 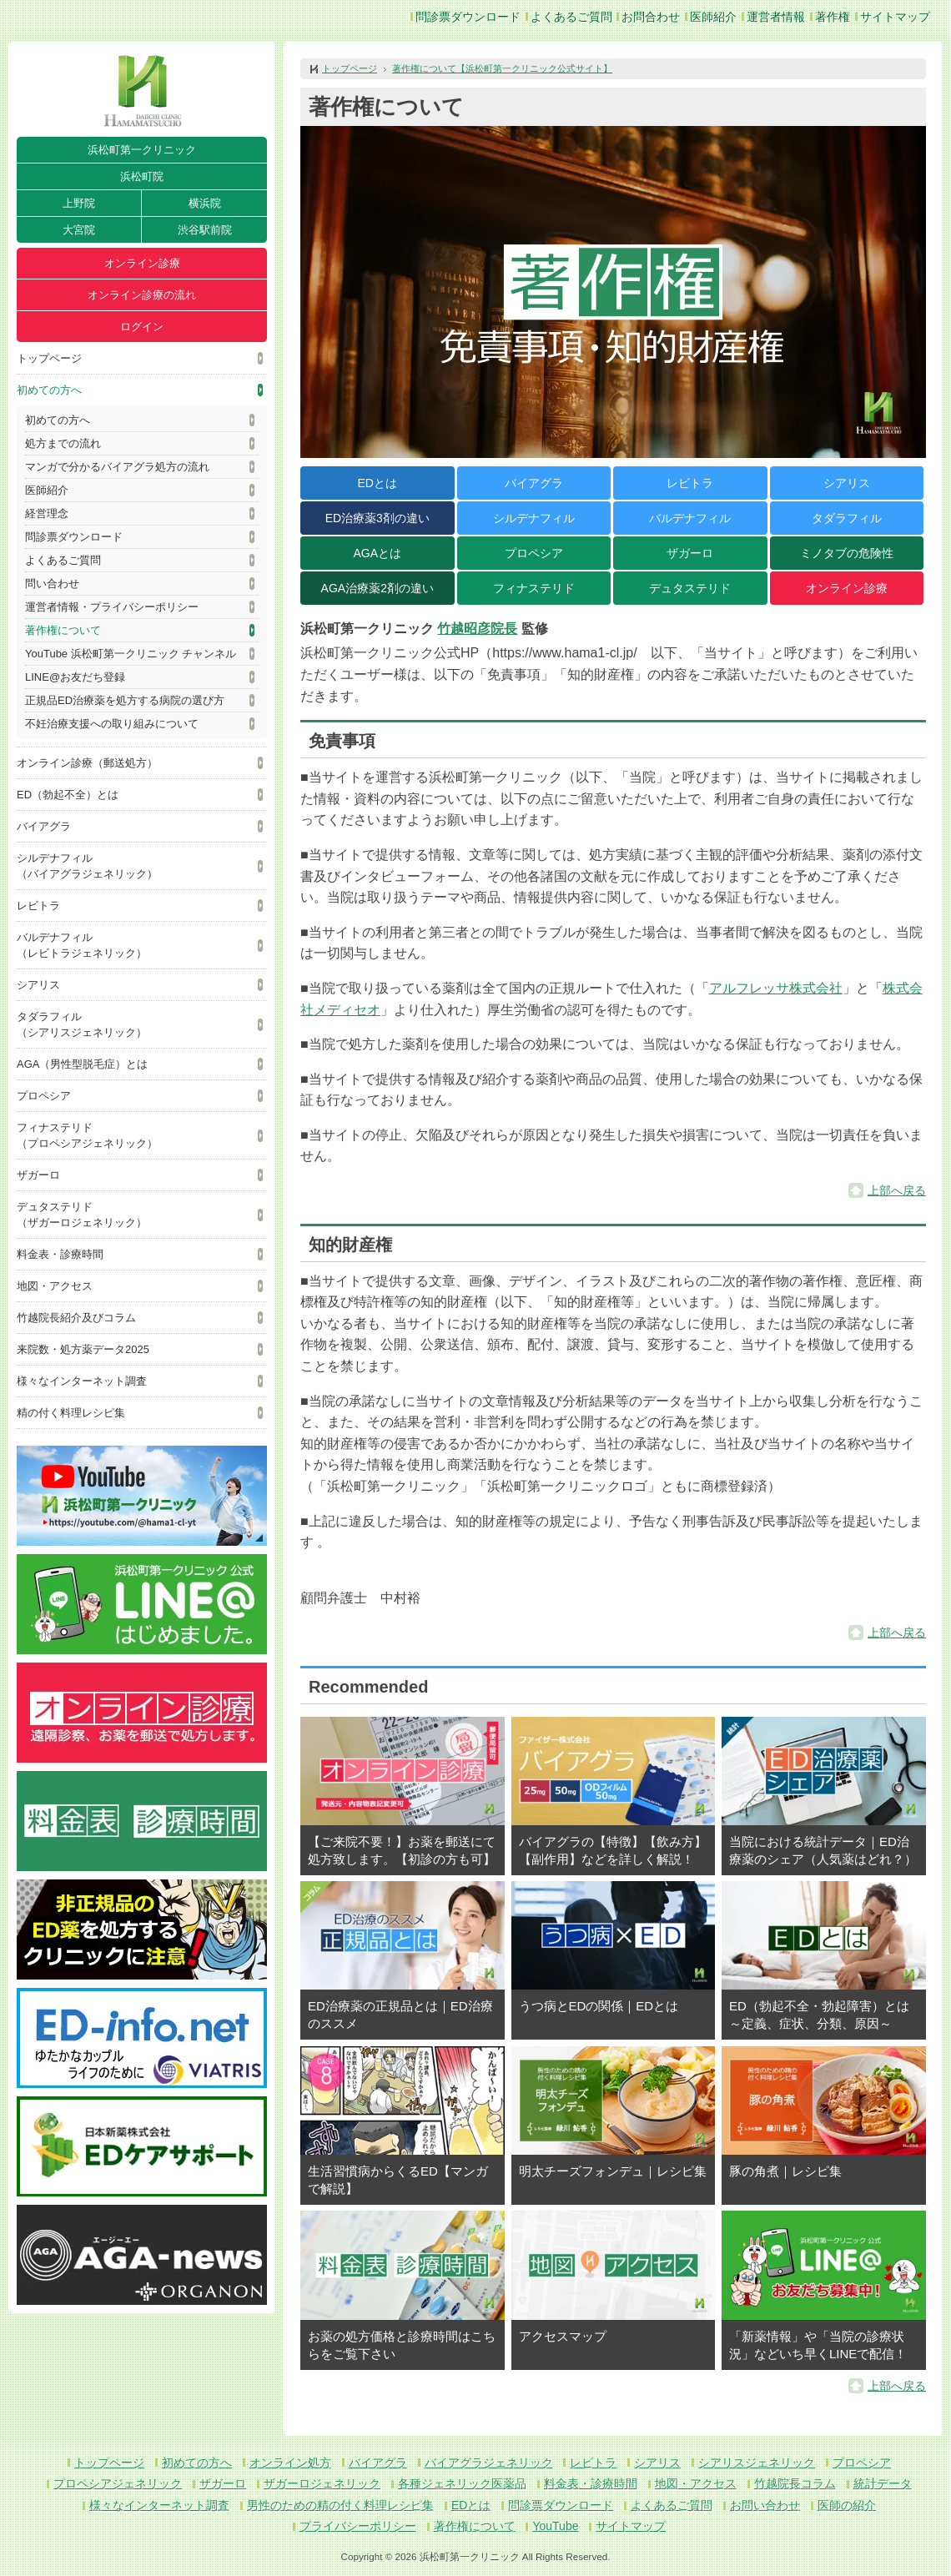 What do you see at coordinates (377, 518) in the screenshot?
I see `ED治療薬` at bounding box center [377, 518].